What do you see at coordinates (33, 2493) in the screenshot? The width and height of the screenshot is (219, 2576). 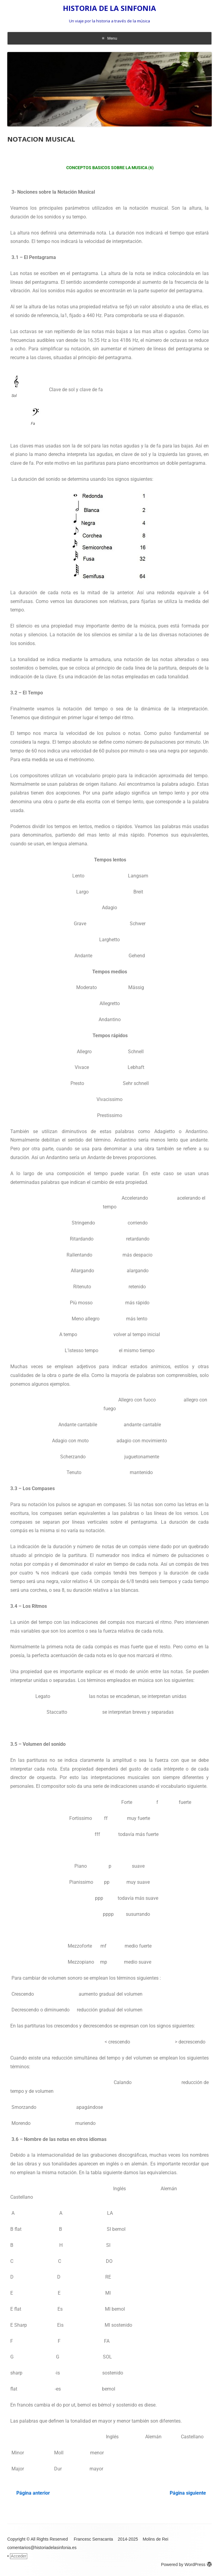 I see `Página anterior` at bounding box center [33, 2493].